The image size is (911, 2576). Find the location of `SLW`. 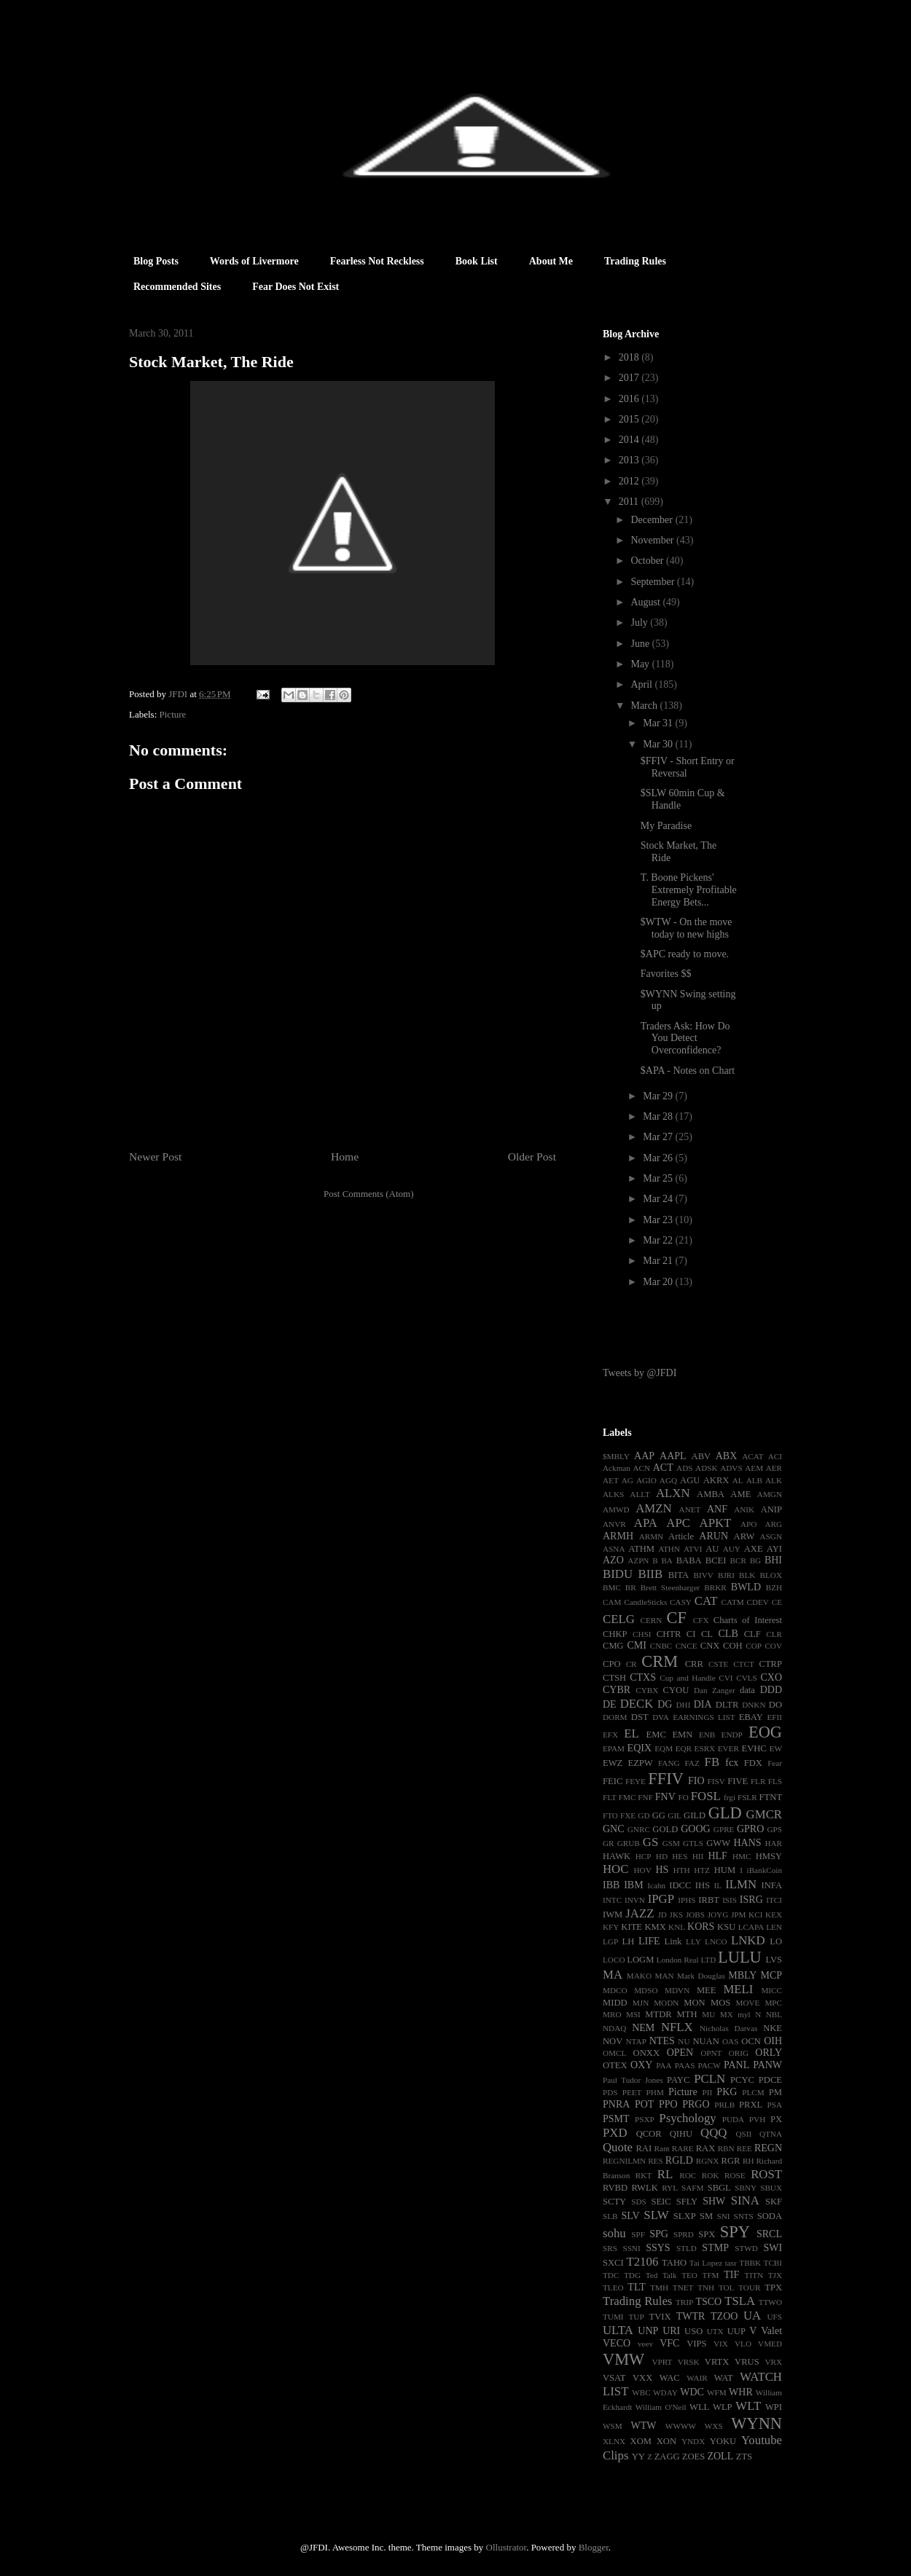

SLW is located at coordinates (656, 2215).